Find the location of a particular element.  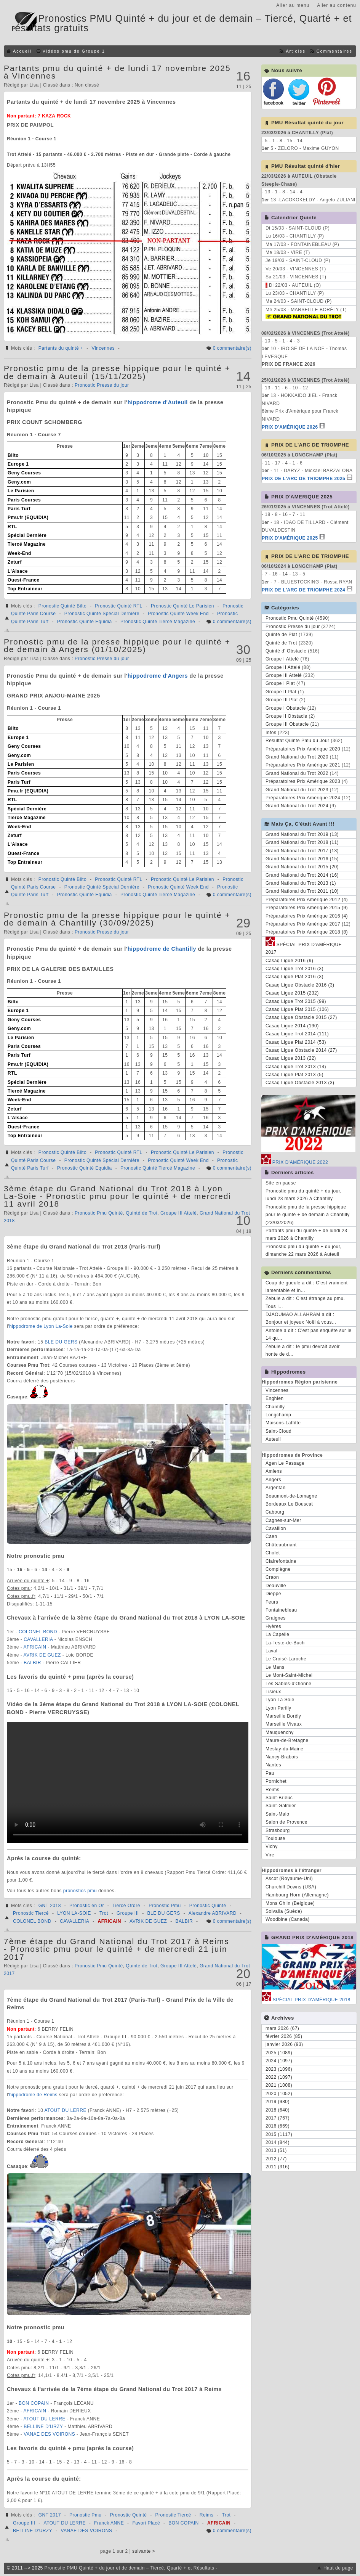

Casaq Ligue Trot 2015 (99) is located at coordinates (296, 1001).